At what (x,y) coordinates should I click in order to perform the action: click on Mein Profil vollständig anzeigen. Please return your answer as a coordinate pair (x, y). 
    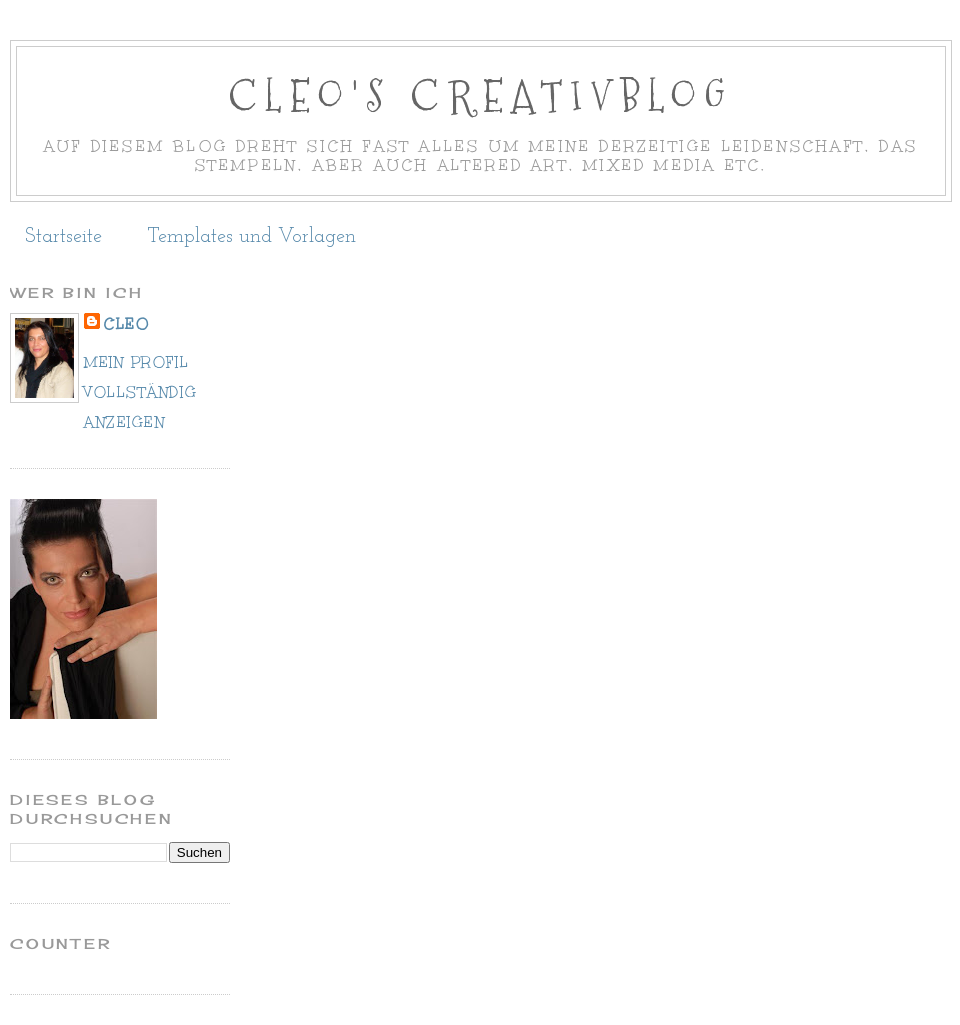
    Looking at the image, I should click on (140, 392).